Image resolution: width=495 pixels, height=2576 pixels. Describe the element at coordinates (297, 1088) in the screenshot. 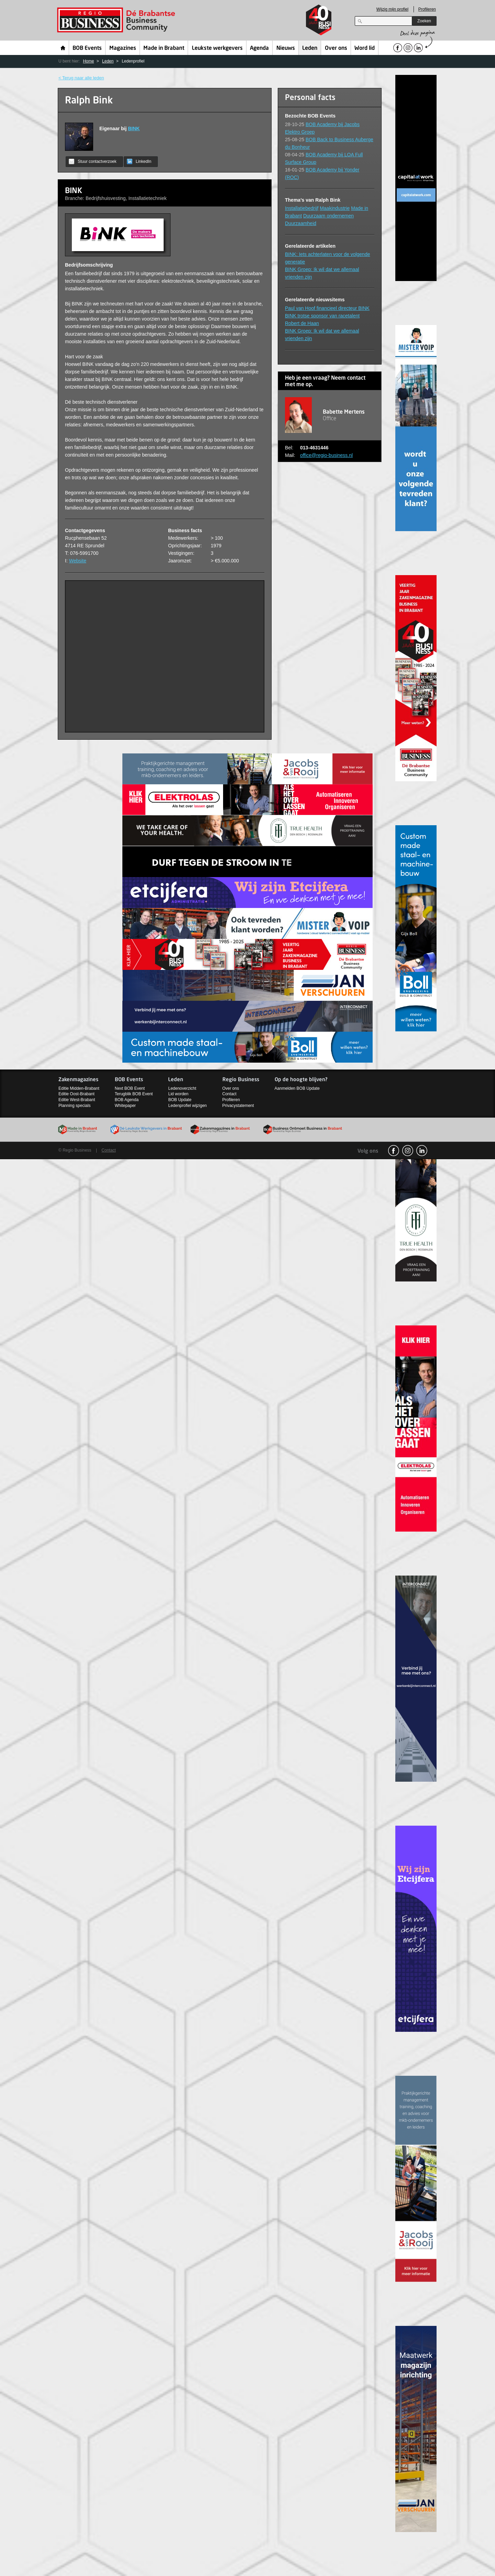

I see `Aanmelden BOB Update` at that location.